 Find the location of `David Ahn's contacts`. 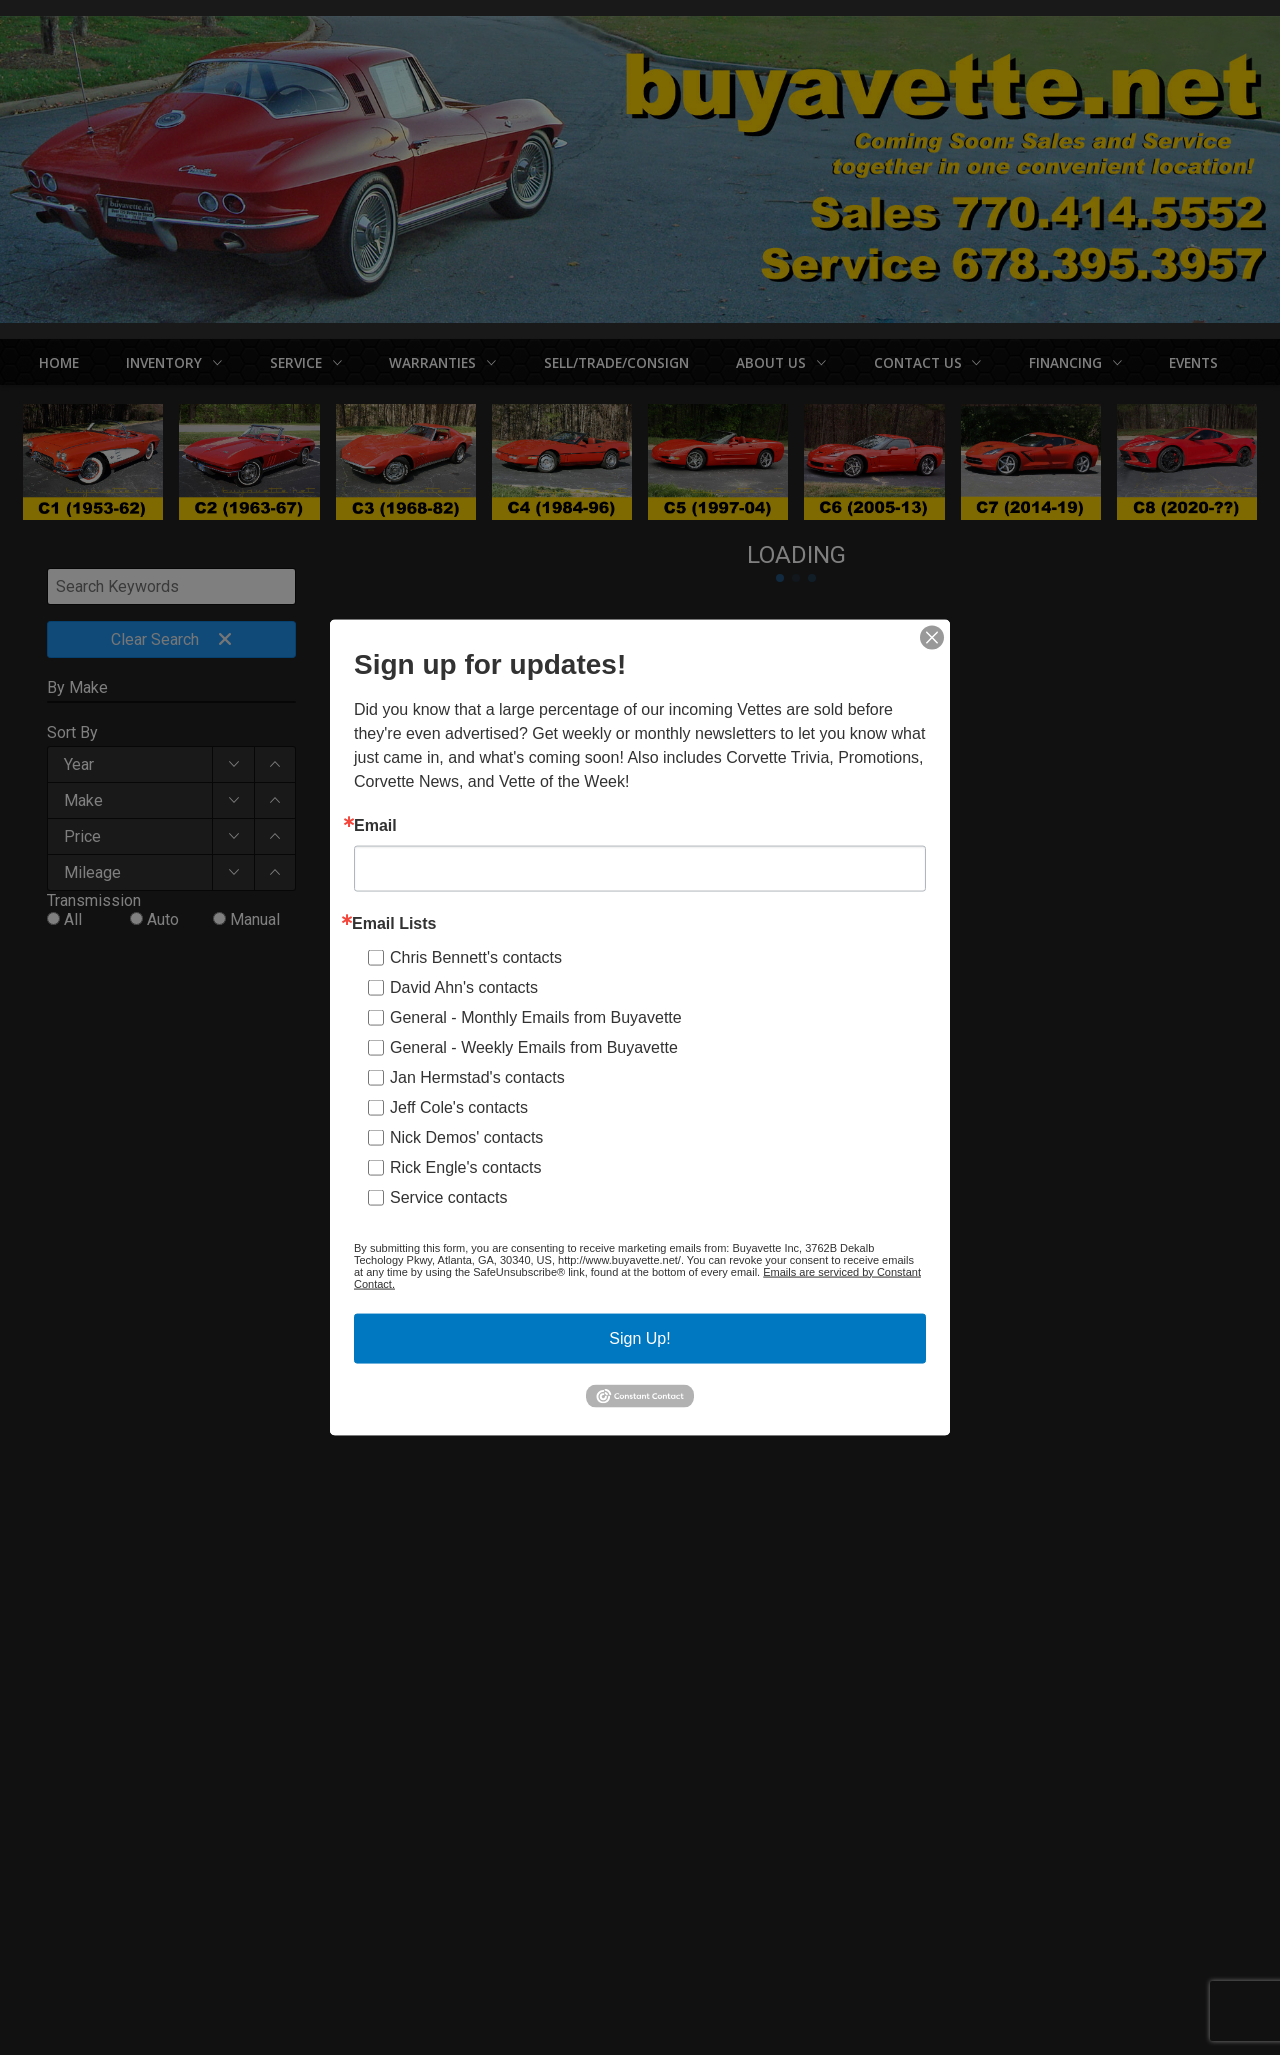

David Ahn's contacts is located at coordinates (464, 986).